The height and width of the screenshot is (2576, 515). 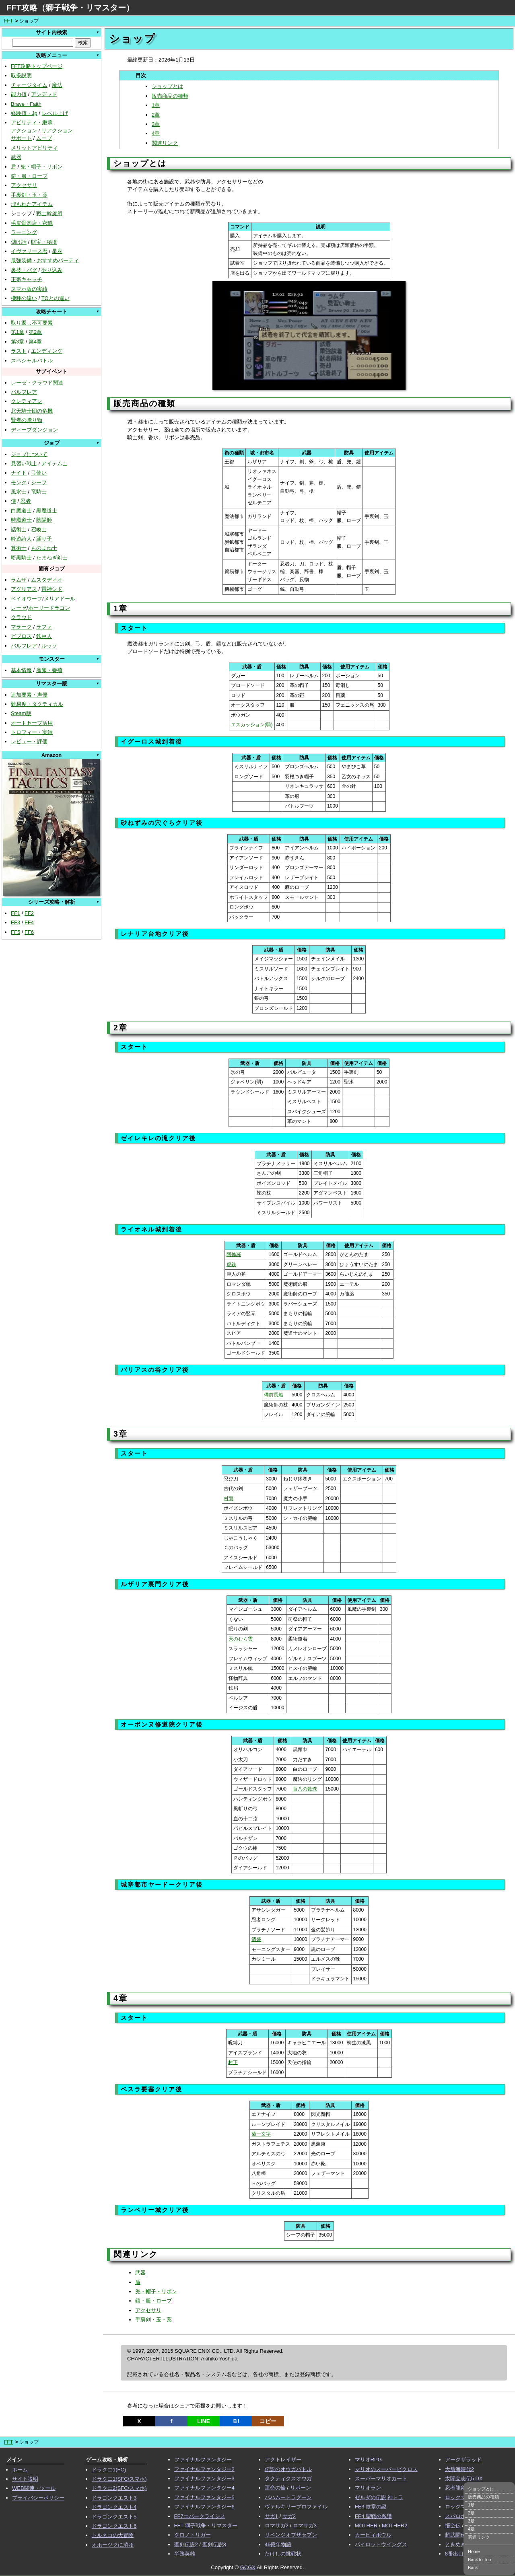 I want to click on アビリティ・継承, so click(x=32, y=122).